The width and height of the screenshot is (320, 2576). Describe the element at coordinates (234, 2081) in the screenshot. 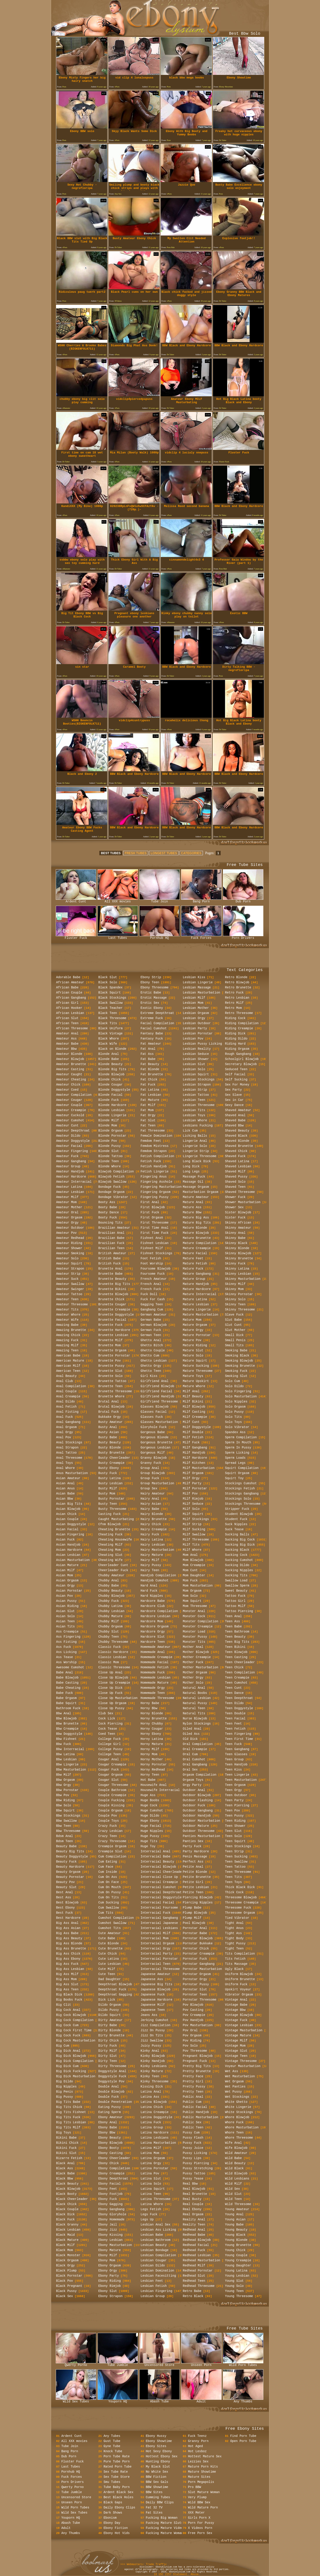

I see `Wet Orgasm` at that location.